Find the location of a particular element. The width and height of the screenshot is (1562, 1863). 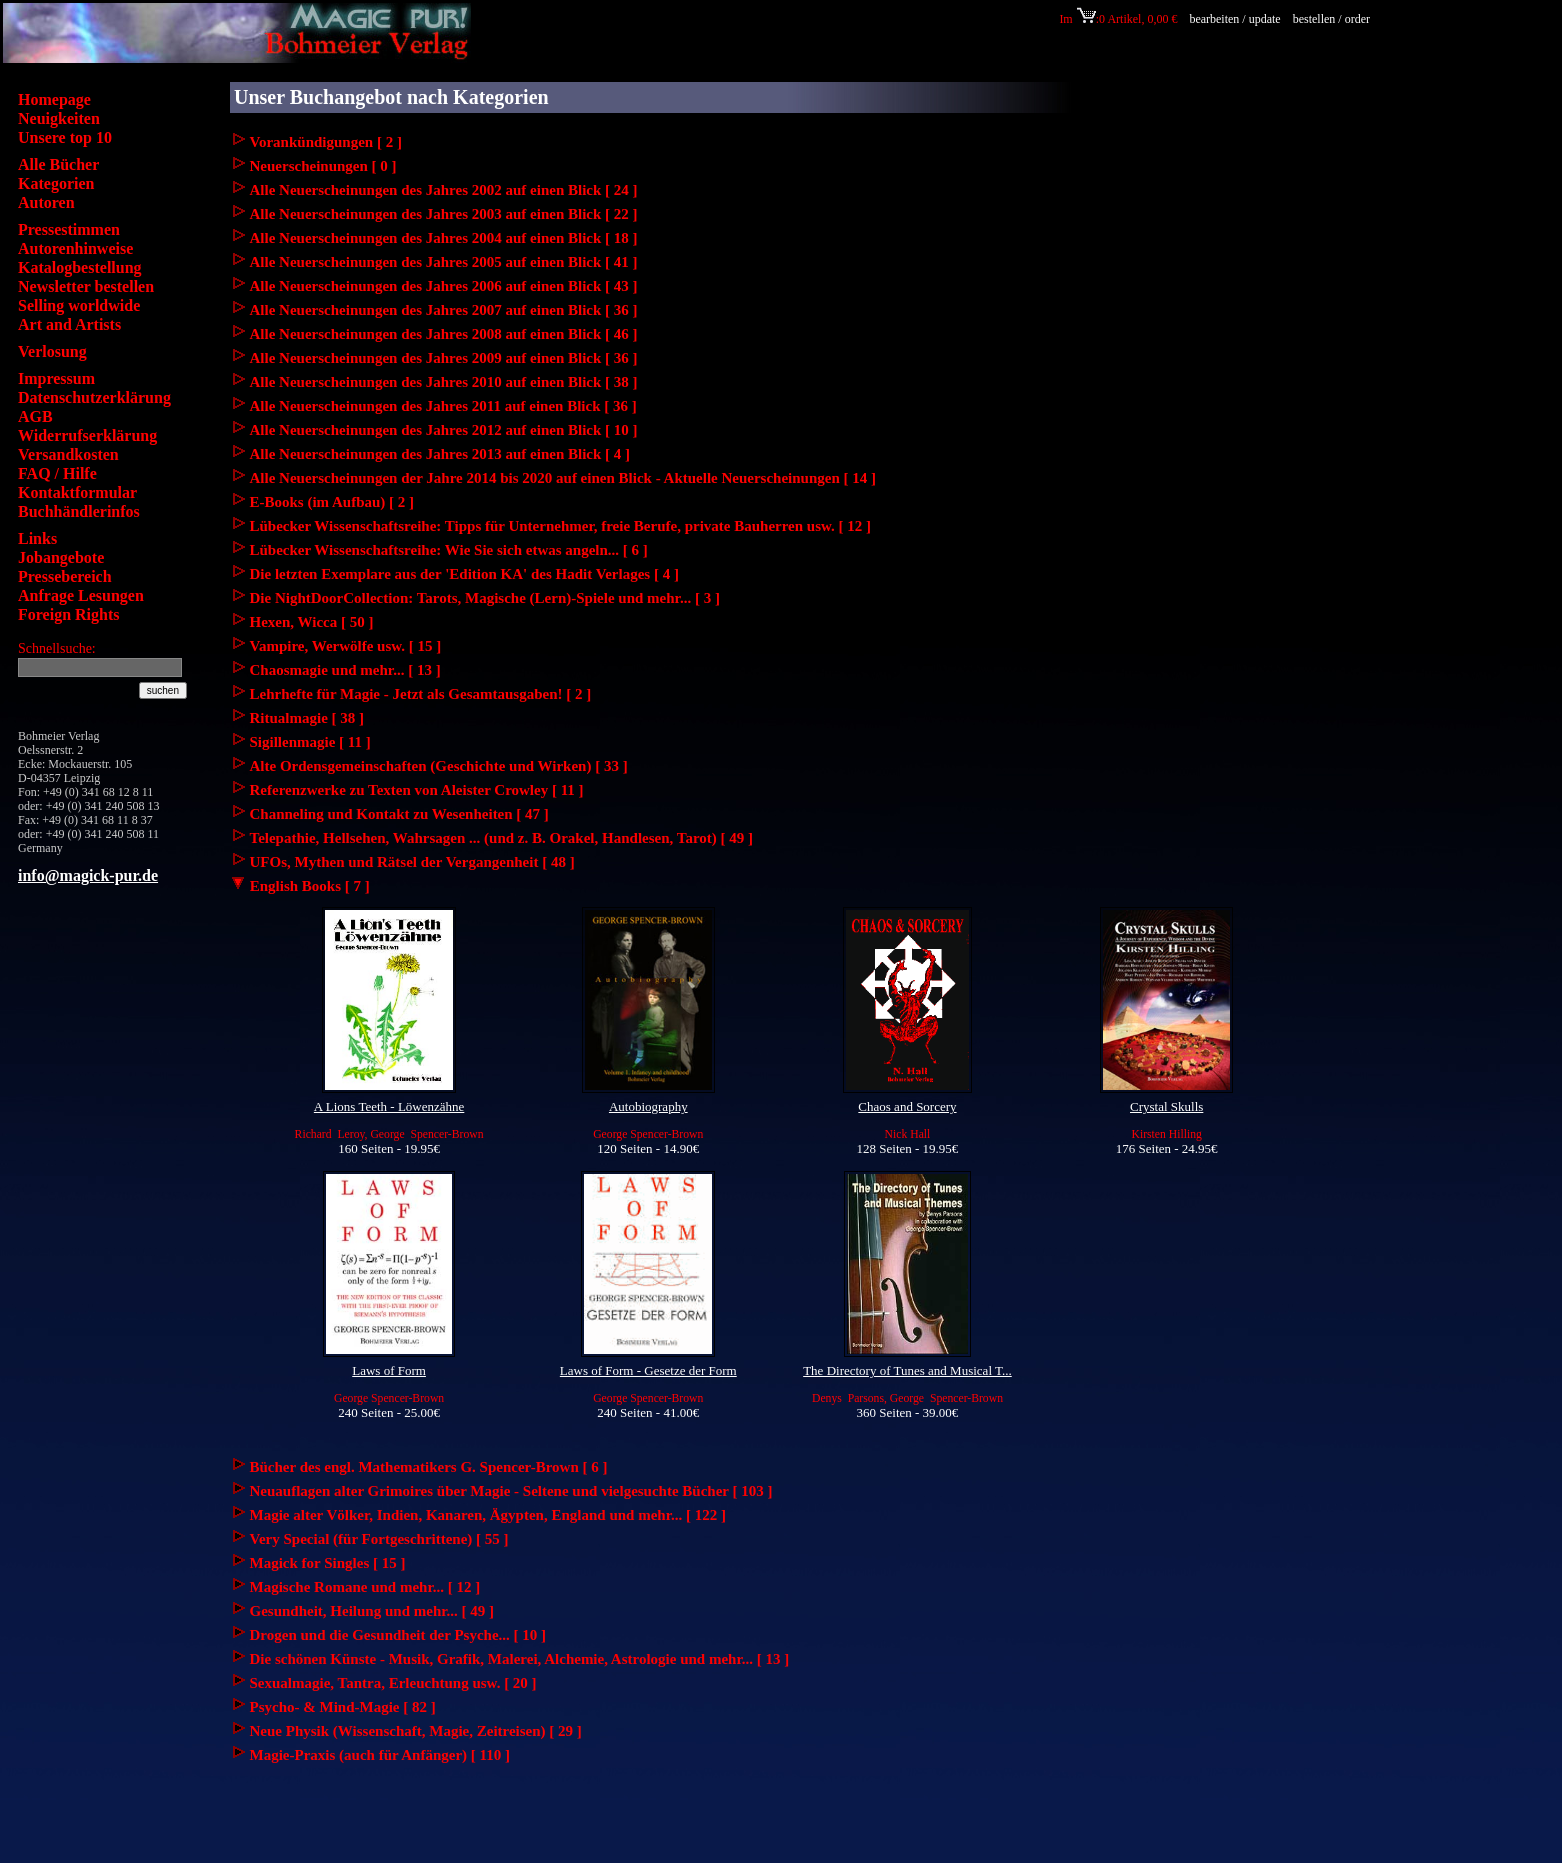

Vampire, Werwölfe usw. [ 15 ] is located at coordinates (346, 646).